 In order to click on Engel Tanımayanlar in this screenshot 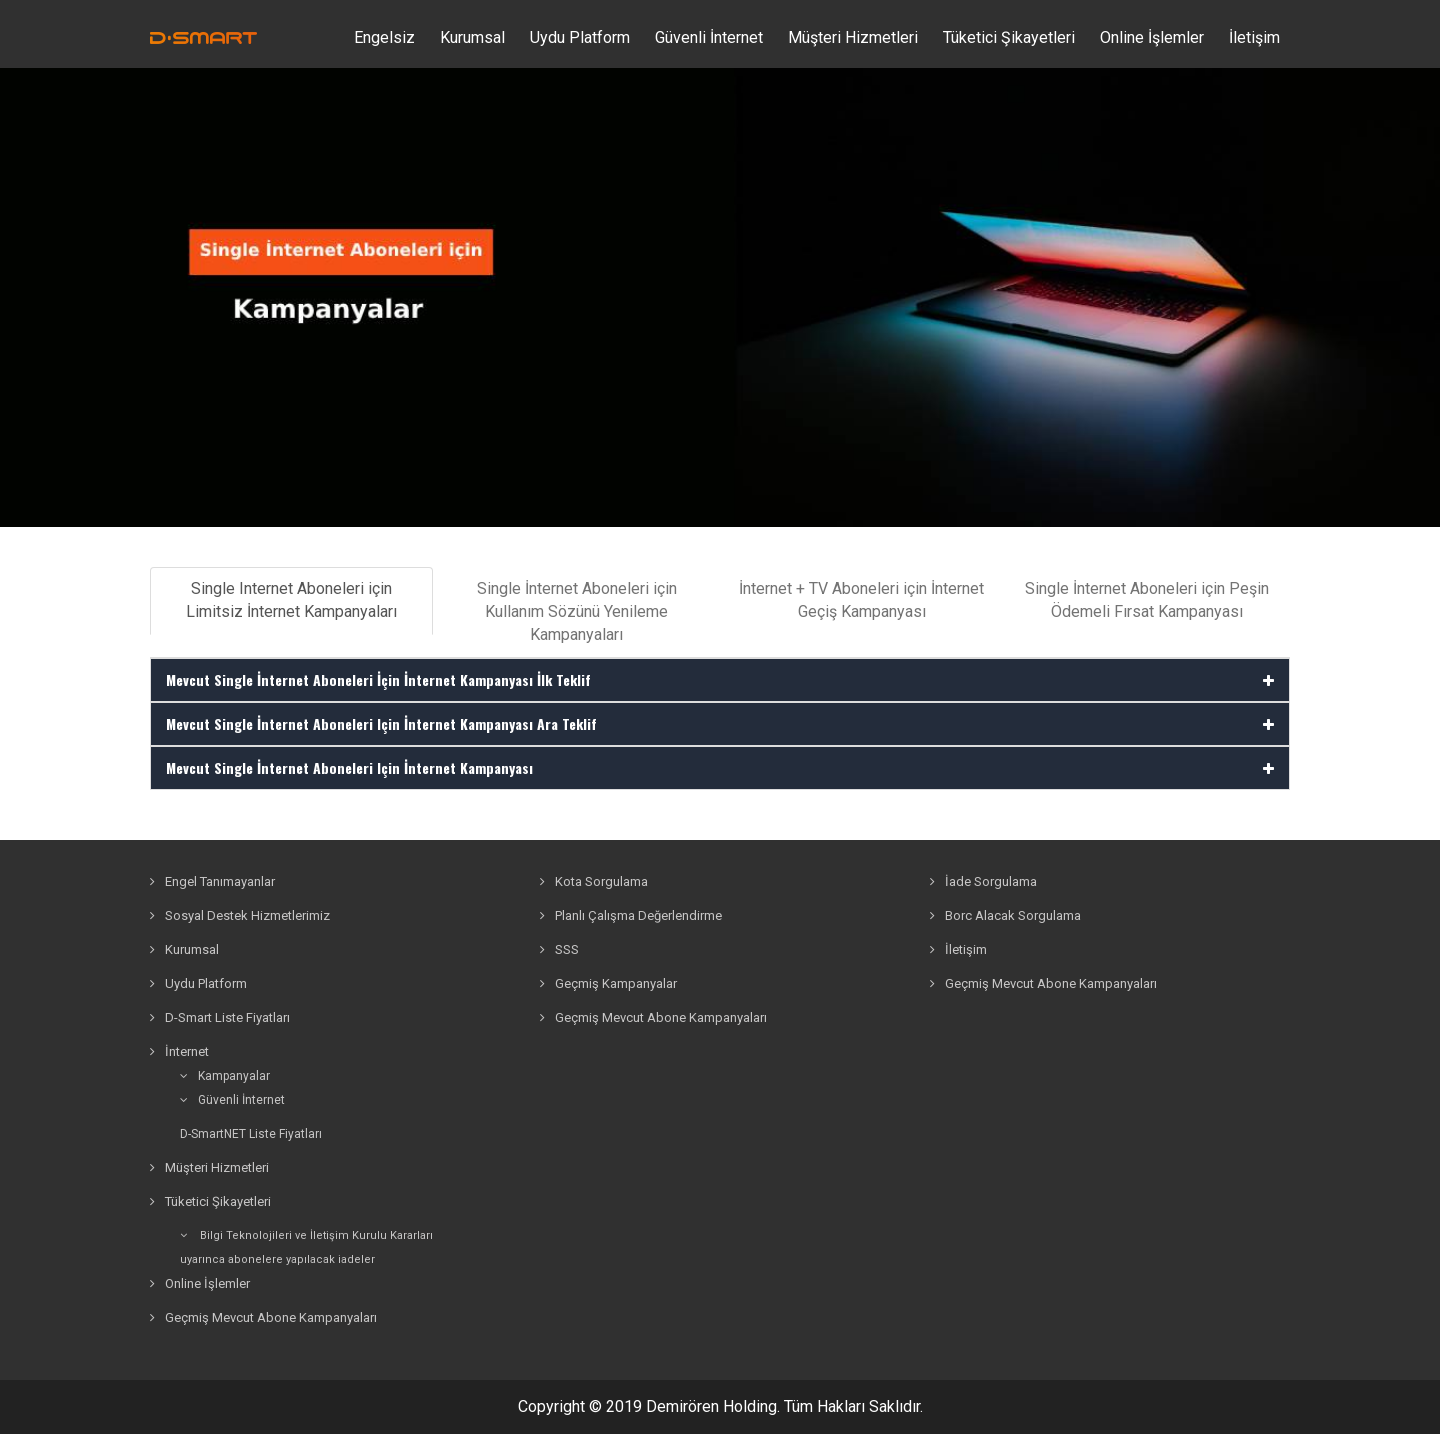, I will do `click(212, 881)`.